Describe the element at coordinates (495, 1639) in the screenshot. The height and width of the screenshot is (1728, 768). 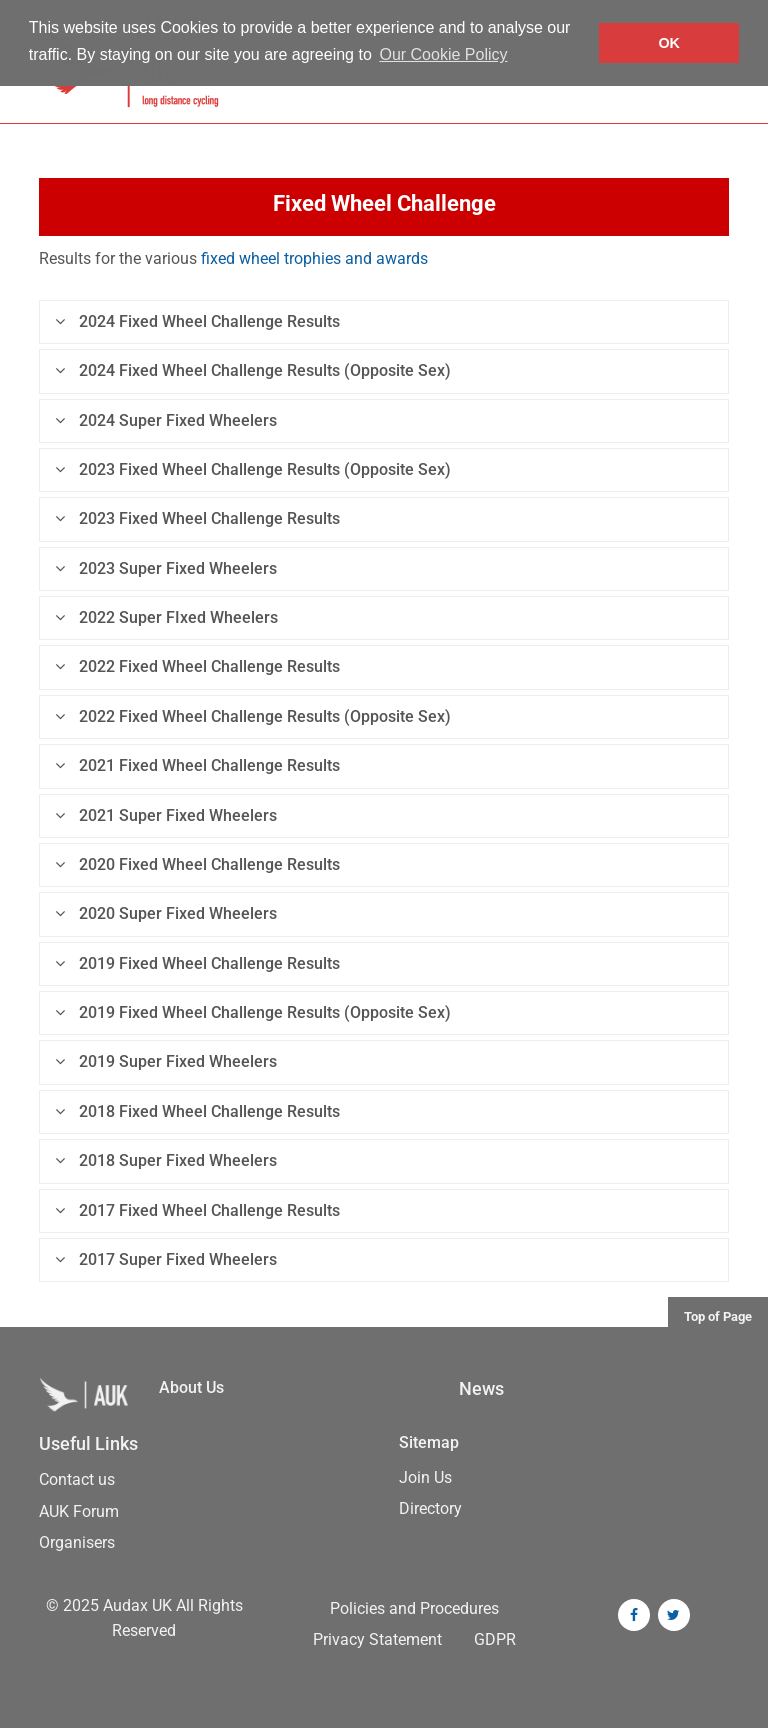
I see `GDPR` at that location.